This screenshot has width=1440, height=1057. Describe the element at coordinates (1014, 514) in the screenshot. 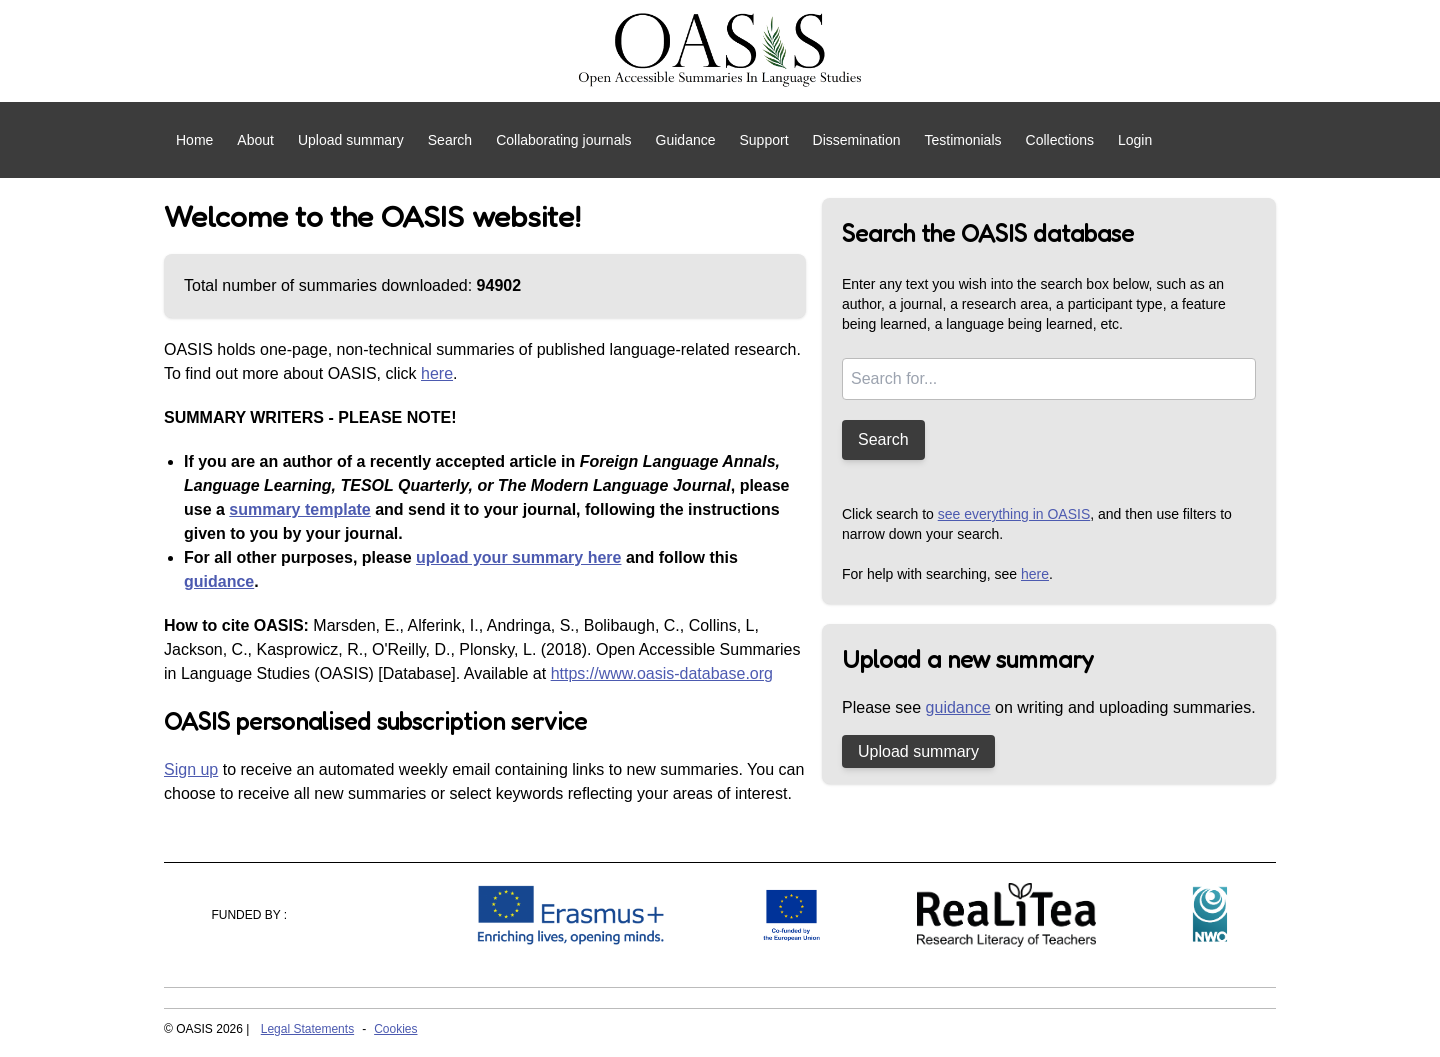

I see `see everything in OASIS` at that location.